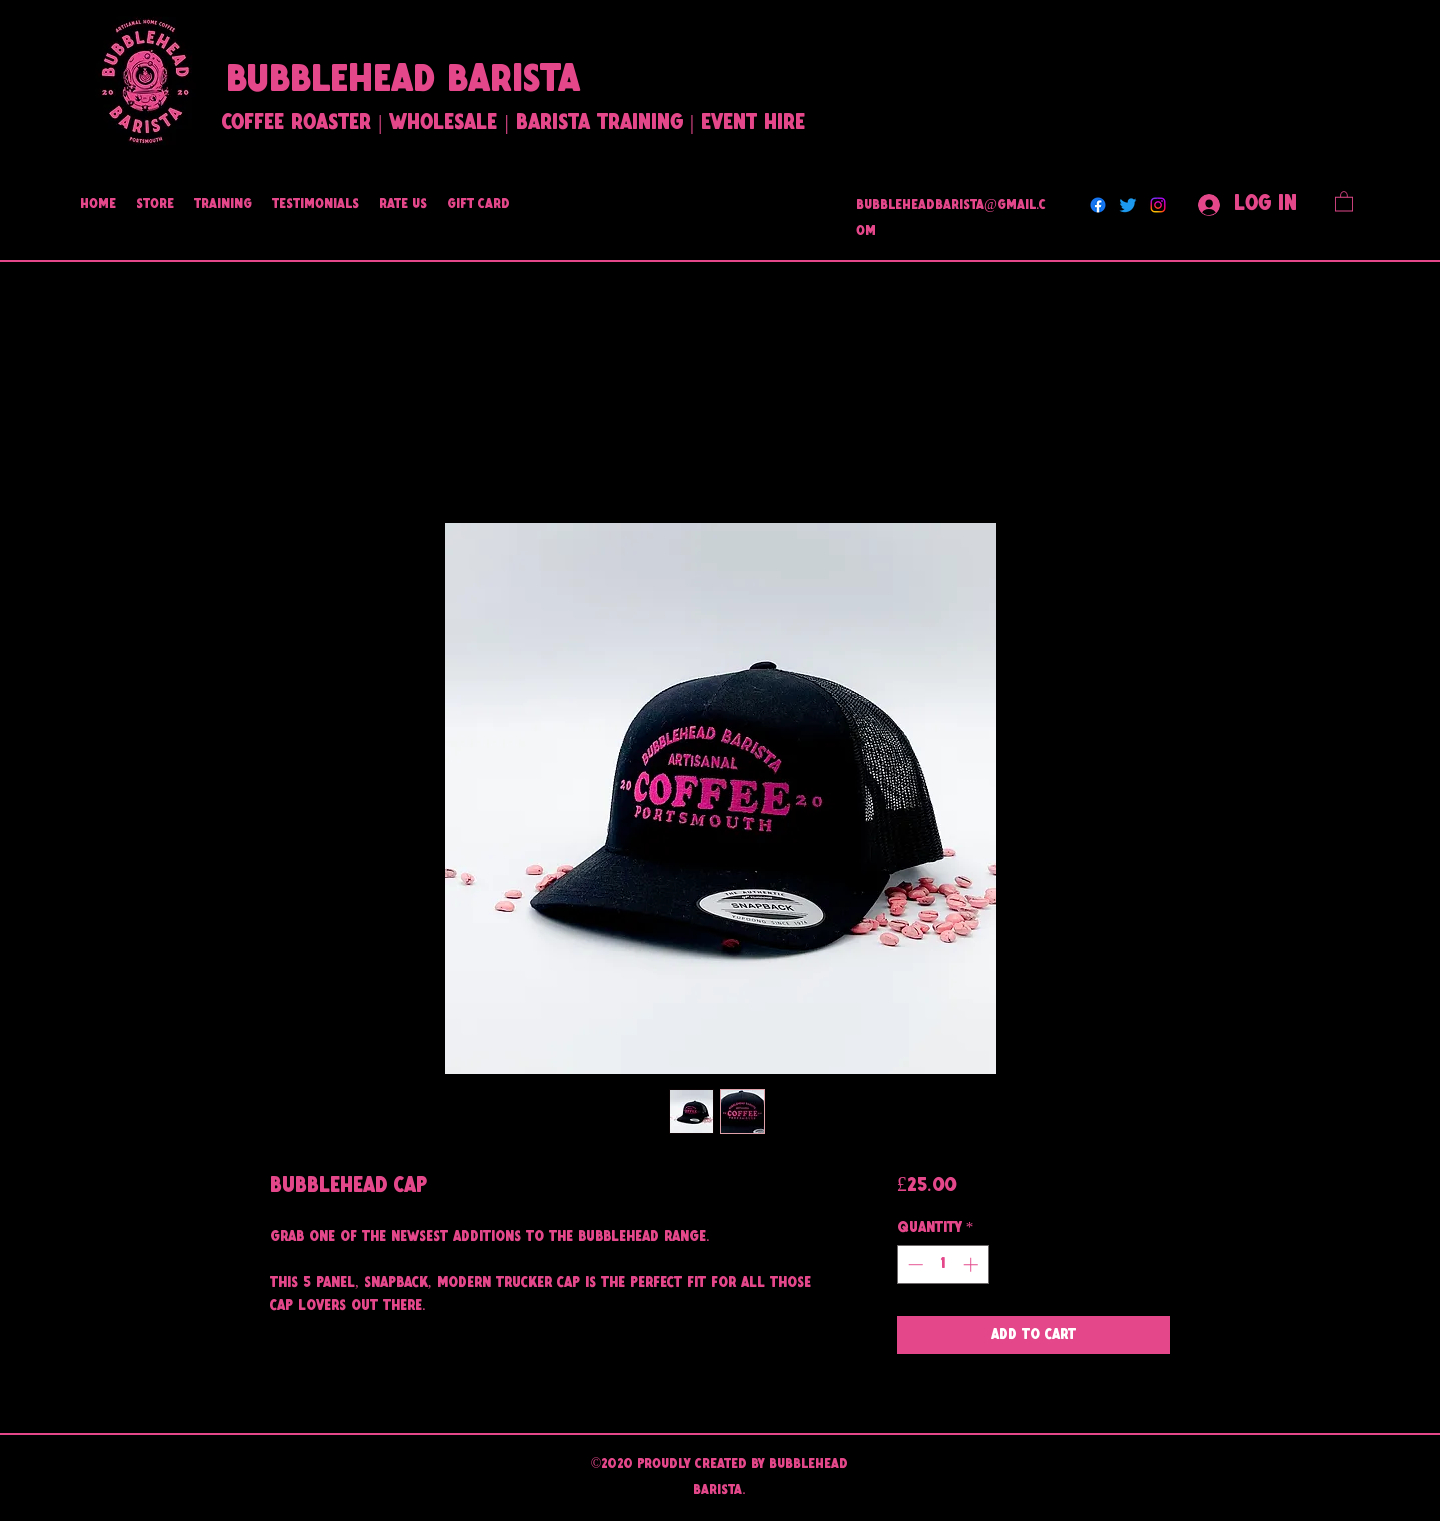 The image size is (1440, 1521). Describe the element at coordinates (1098, 205) in the screenshot. I see `[Facebook]` at that location.